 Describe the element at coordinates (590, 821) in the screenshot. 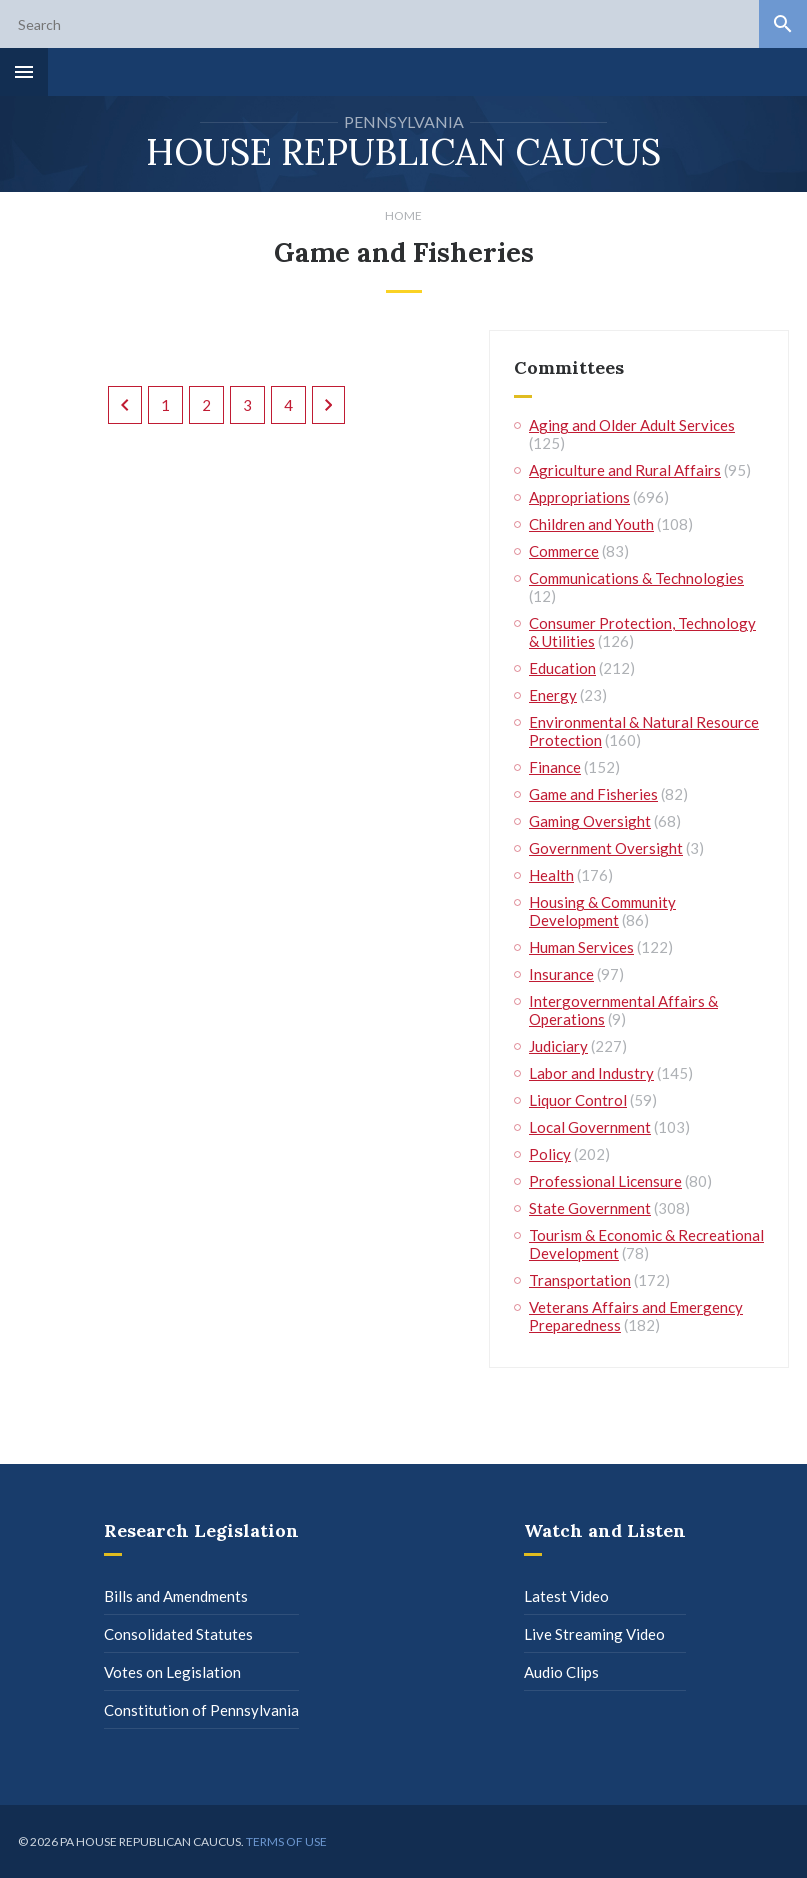

I see `Gaming Oversight` at that location.